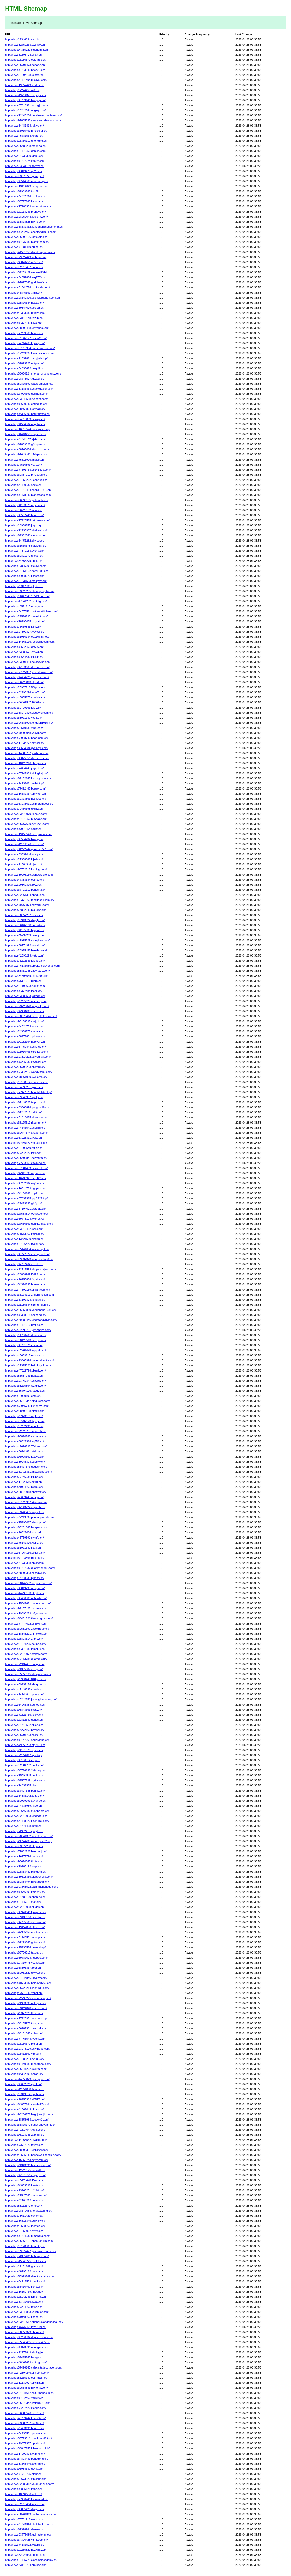 The width and height of the screenshot is (291, 2576). I want to click on http://shop84863698.ilyarts.cn/, so click(24, 2185).